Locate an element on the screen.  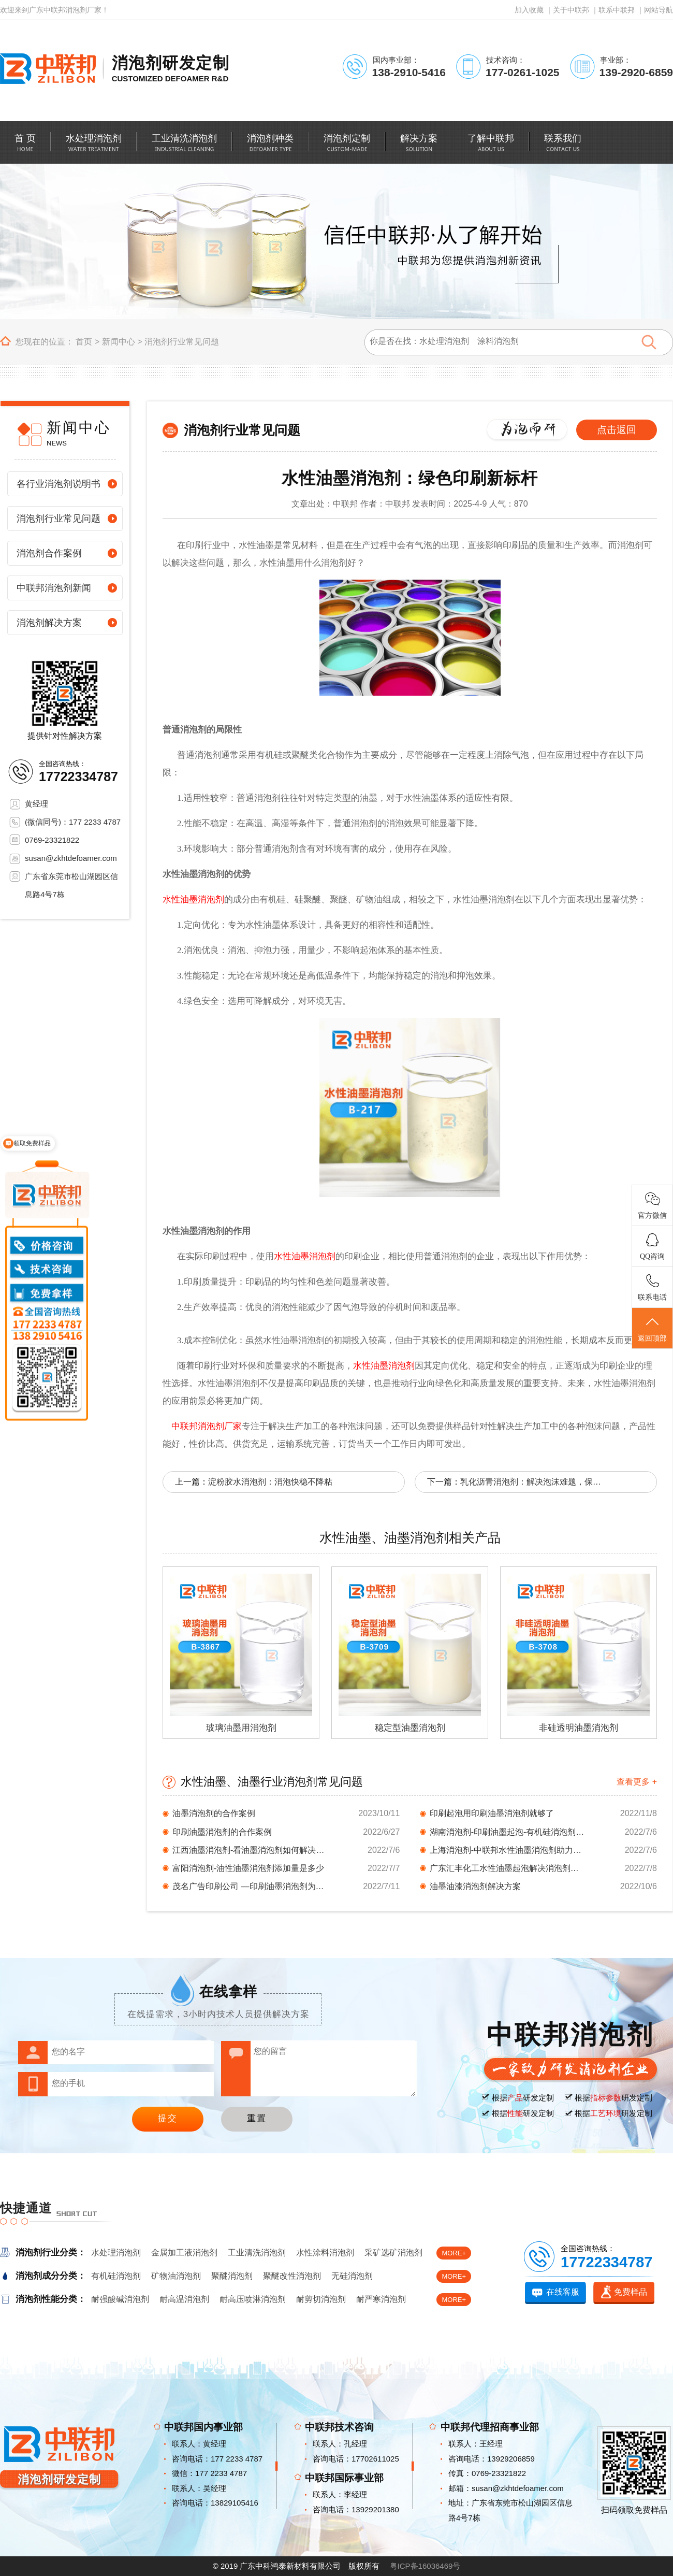
茂名广告印刷公司 —印刷油墨消泡剂为你排忧解... is located at coordinates (250, 1886).